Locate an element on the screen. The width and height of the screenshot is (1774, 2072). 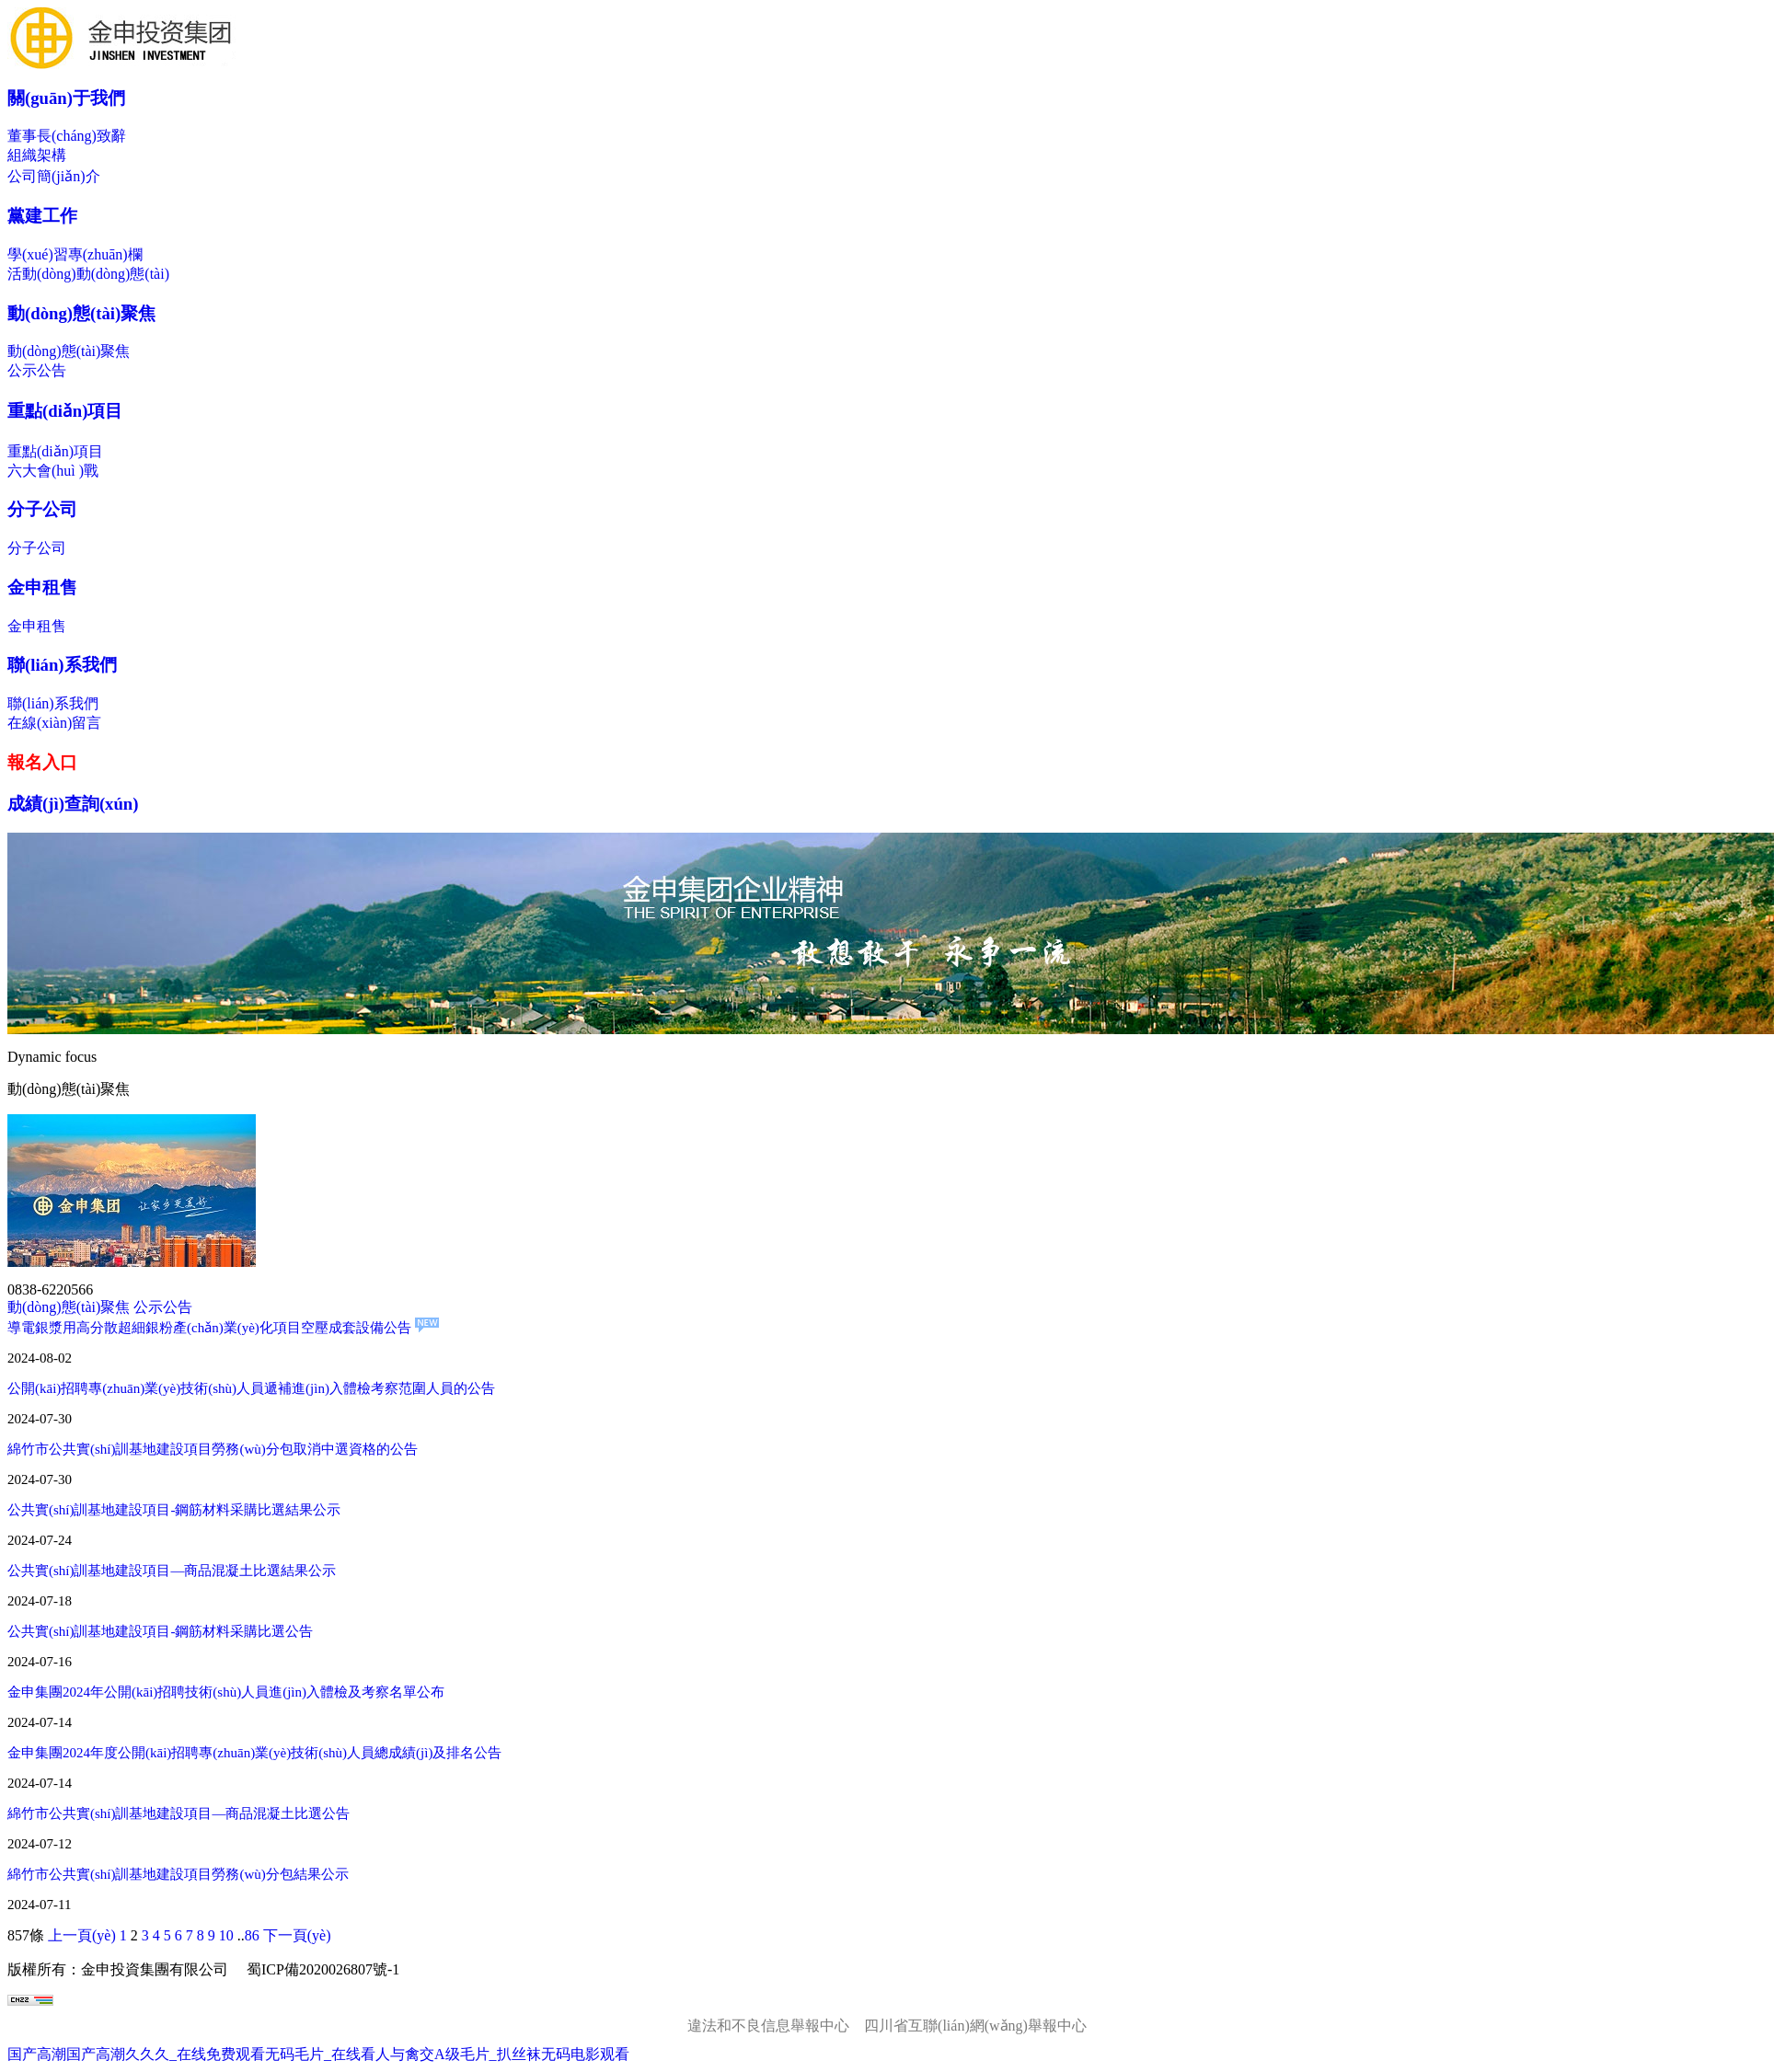
黨建工作 is located at coordinates (42, 215).